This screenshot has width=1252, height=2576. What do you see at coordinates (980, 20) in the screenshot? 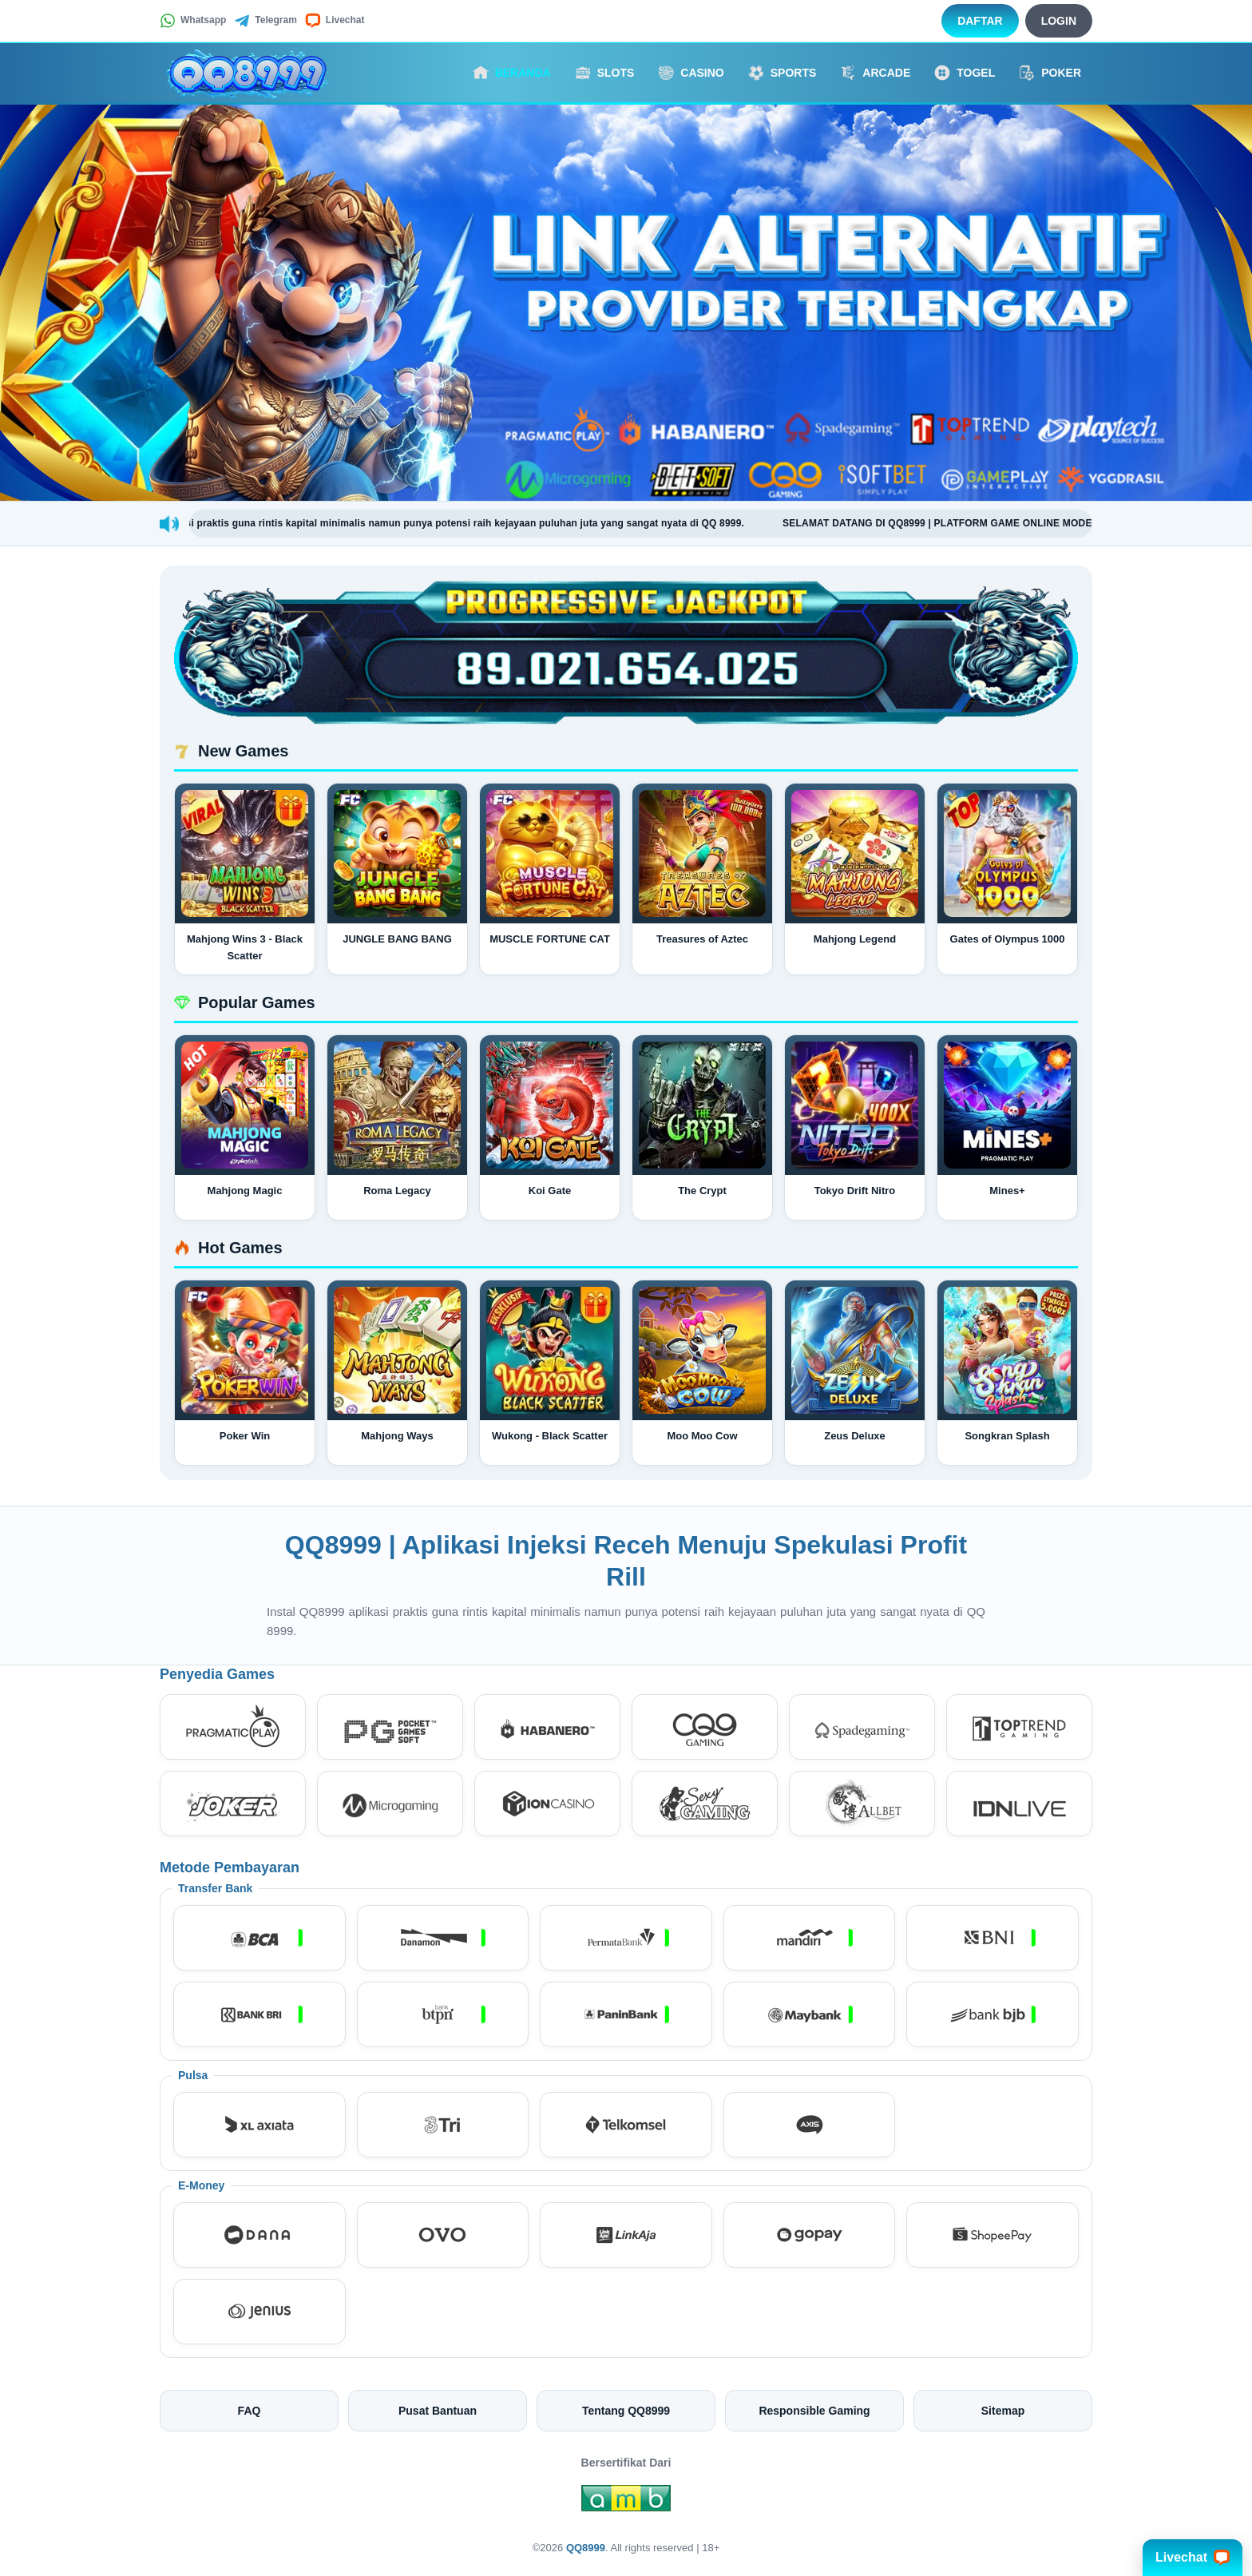
I see `Daftar` at bounding box center [980, 20].